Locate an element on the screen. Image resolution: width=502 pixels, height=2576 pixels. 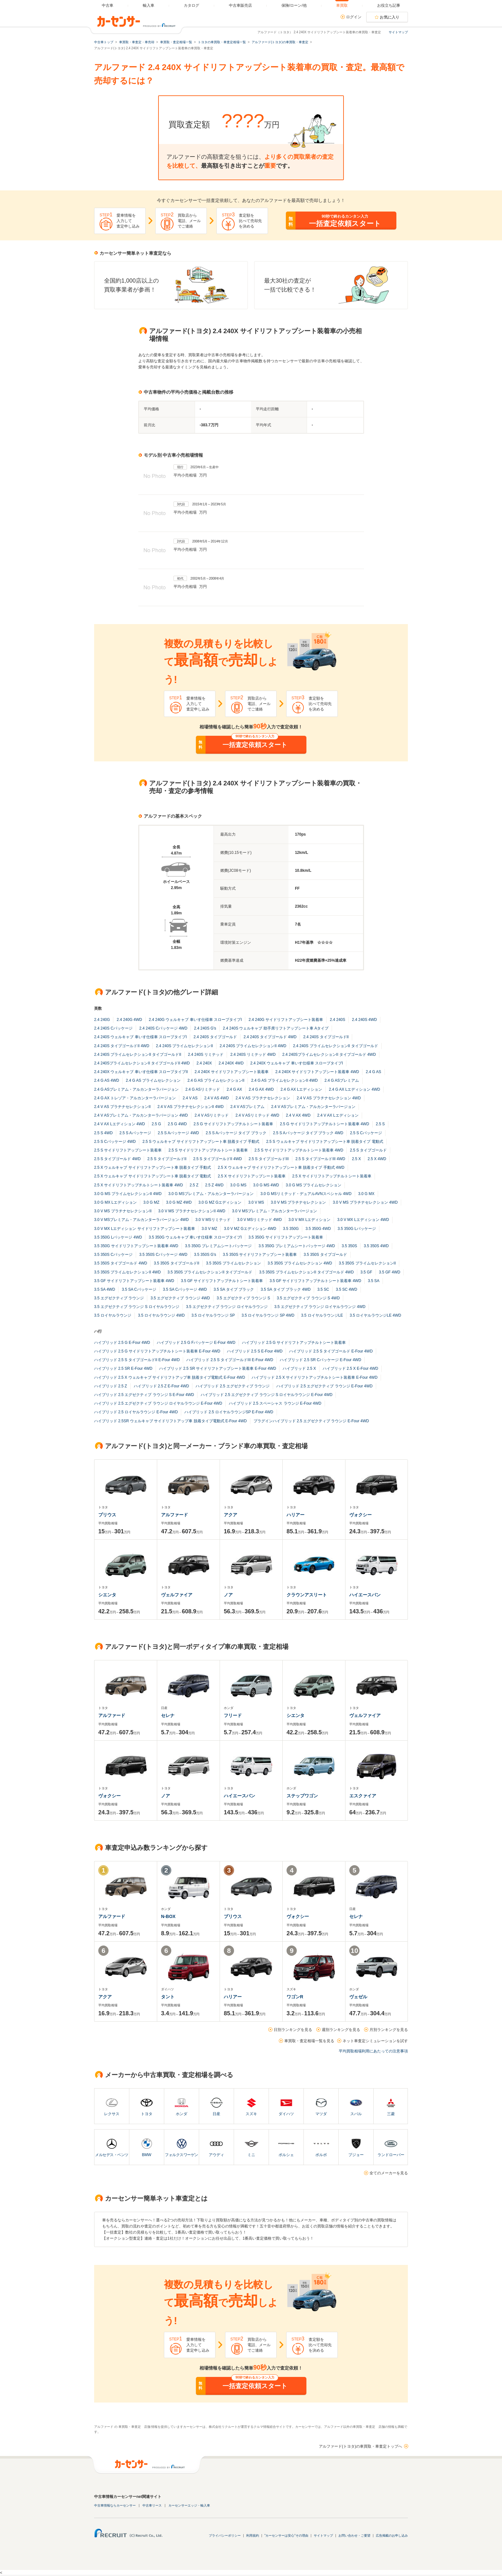
2.4 240S プライムセレクションII タイプゴールドII is located at coordinates (137, 1054).